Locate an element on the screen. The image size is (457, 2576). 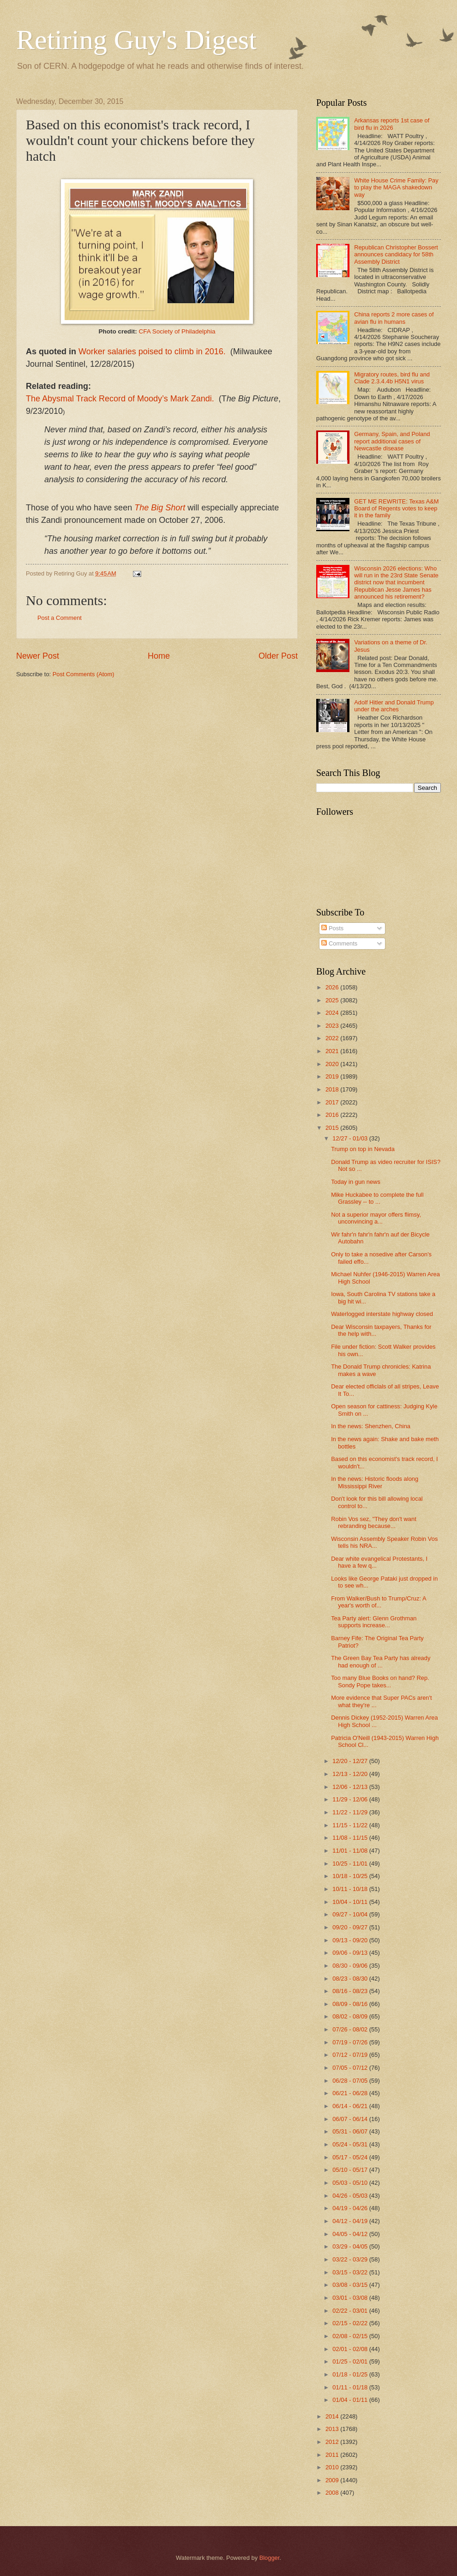
Mike Huckabee to complete the full Grassley -- to ... is located at coordinates (377, 1198).